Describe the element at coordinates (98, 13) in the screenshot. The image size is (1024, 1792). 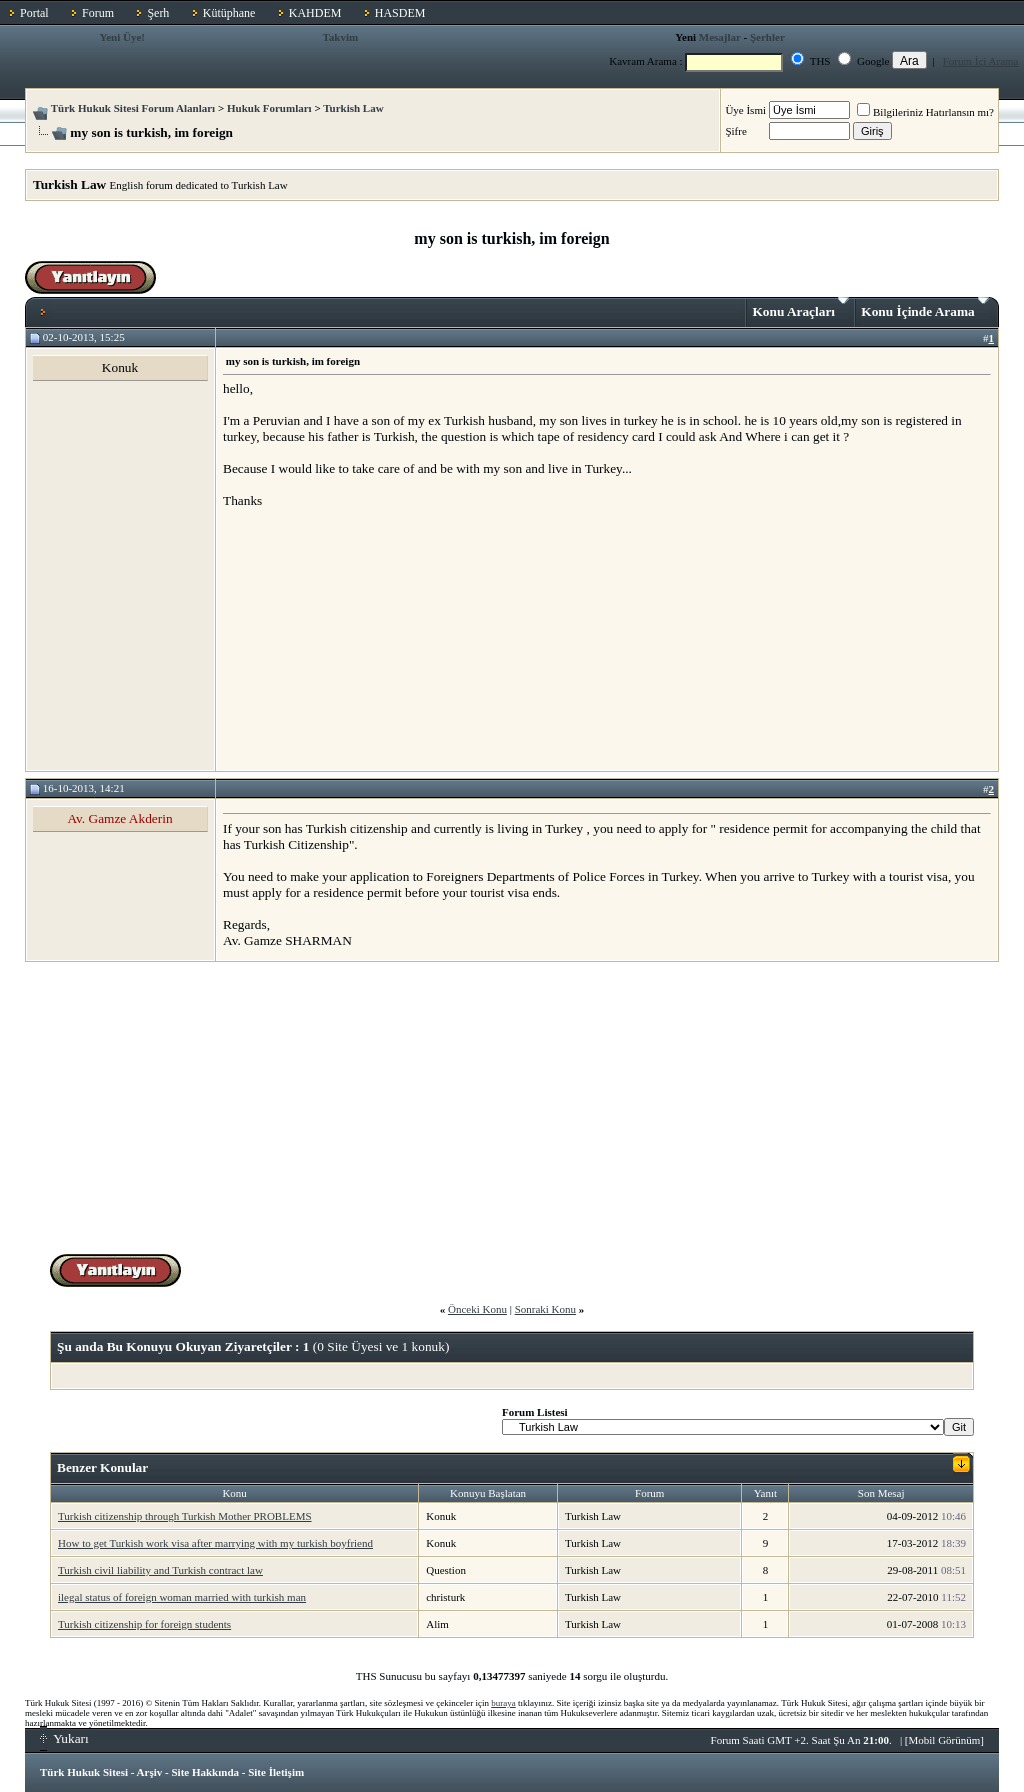
I see `Forum` at that location.